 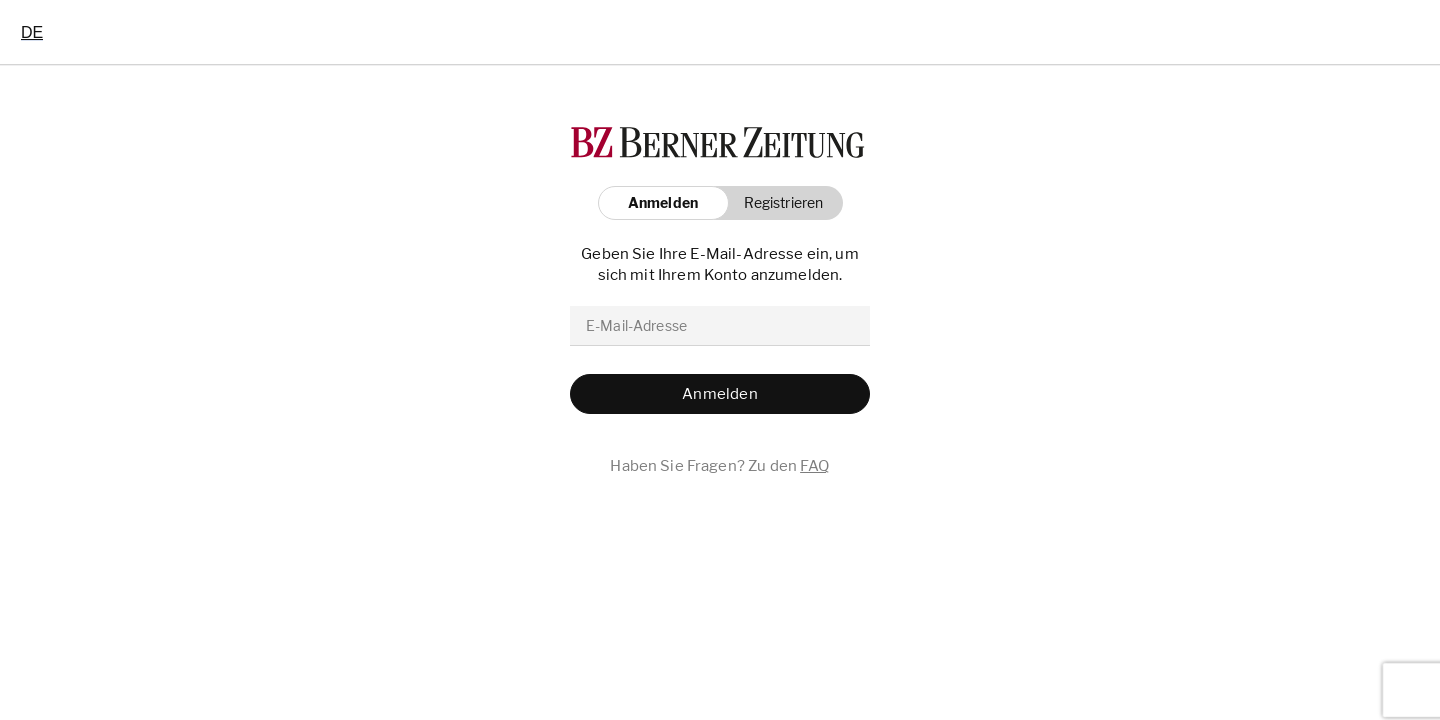 What do you see at coordinates (32, 32) in the screenshot?
I see `[combobox]` at bounding box center [32, 32].